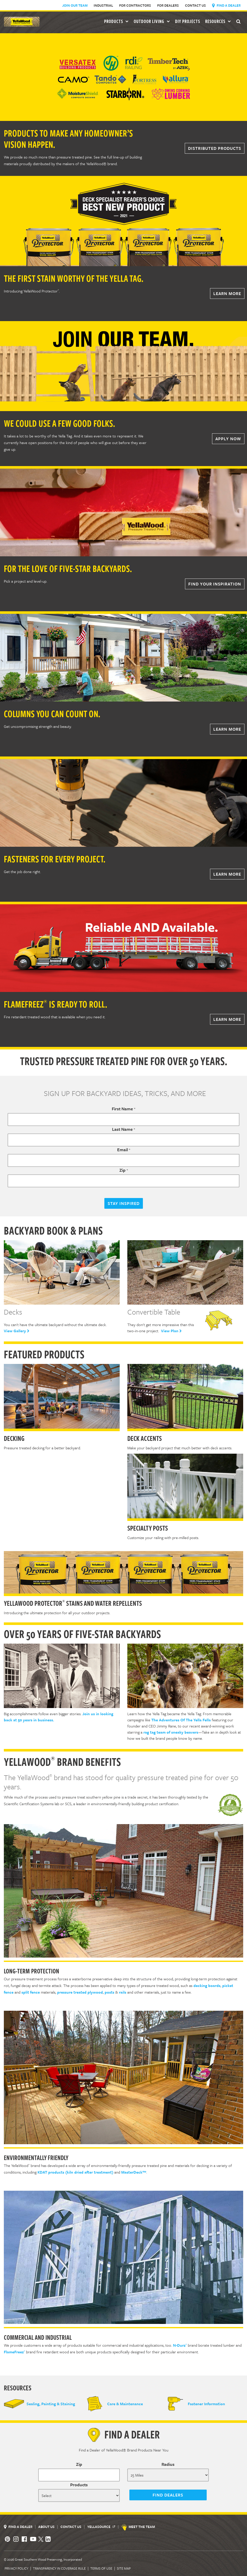  What do you see at coordinates (218, 21) in the screenshot?
I see `Resources` at bounding box center [218, 21].